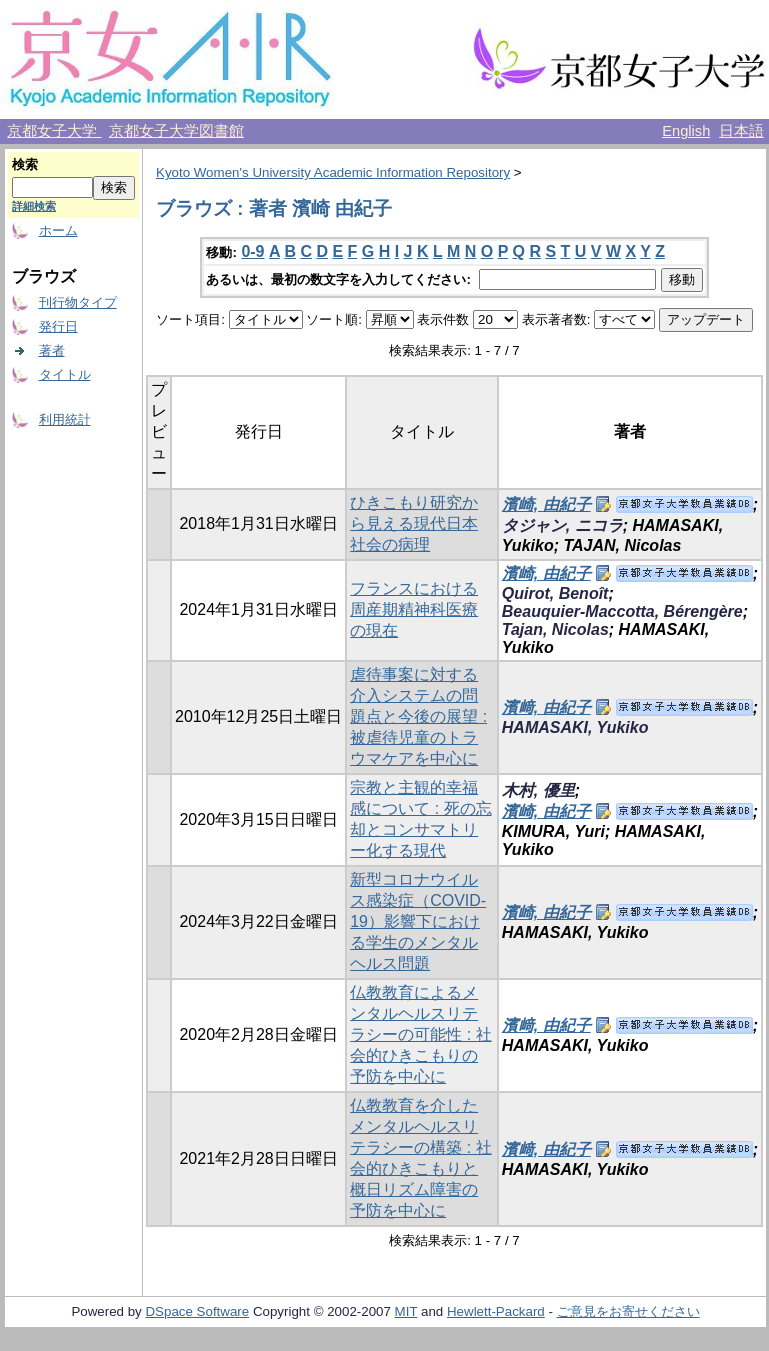 The width and height of the screenshot is (769, 1351). Describe the element at coordinates (78, 302) in the screenshot. I see `刊行物タイプ` at that location.